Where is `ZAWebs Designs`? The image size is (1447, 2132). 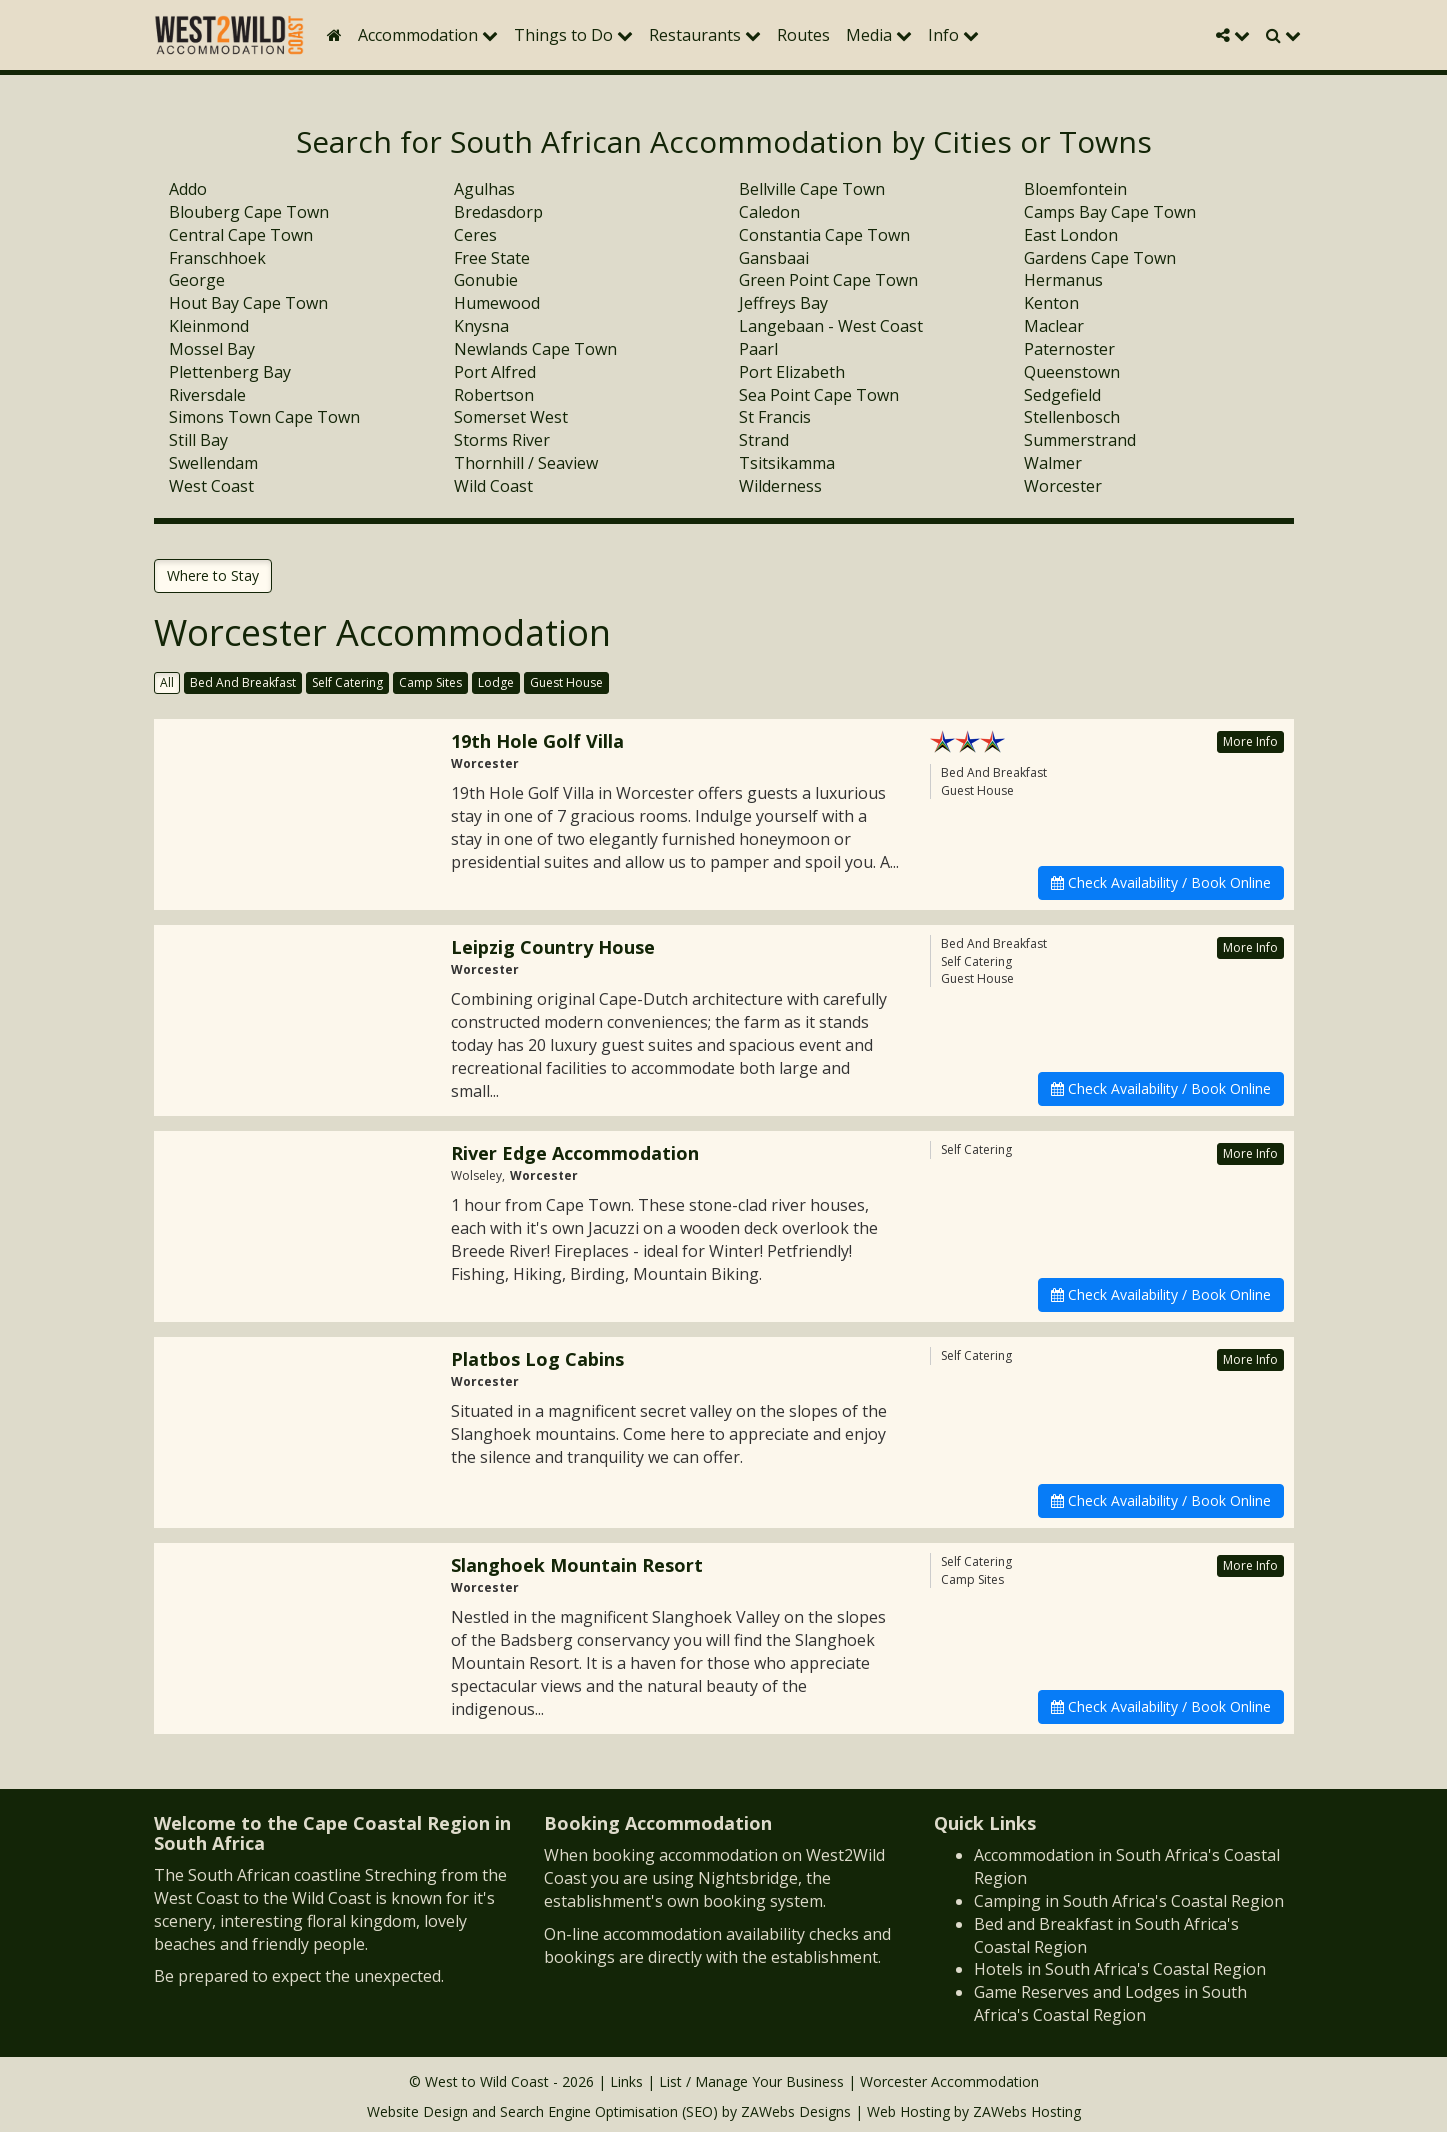 ZAWebs Designs is located at coordinates (796, 2111).